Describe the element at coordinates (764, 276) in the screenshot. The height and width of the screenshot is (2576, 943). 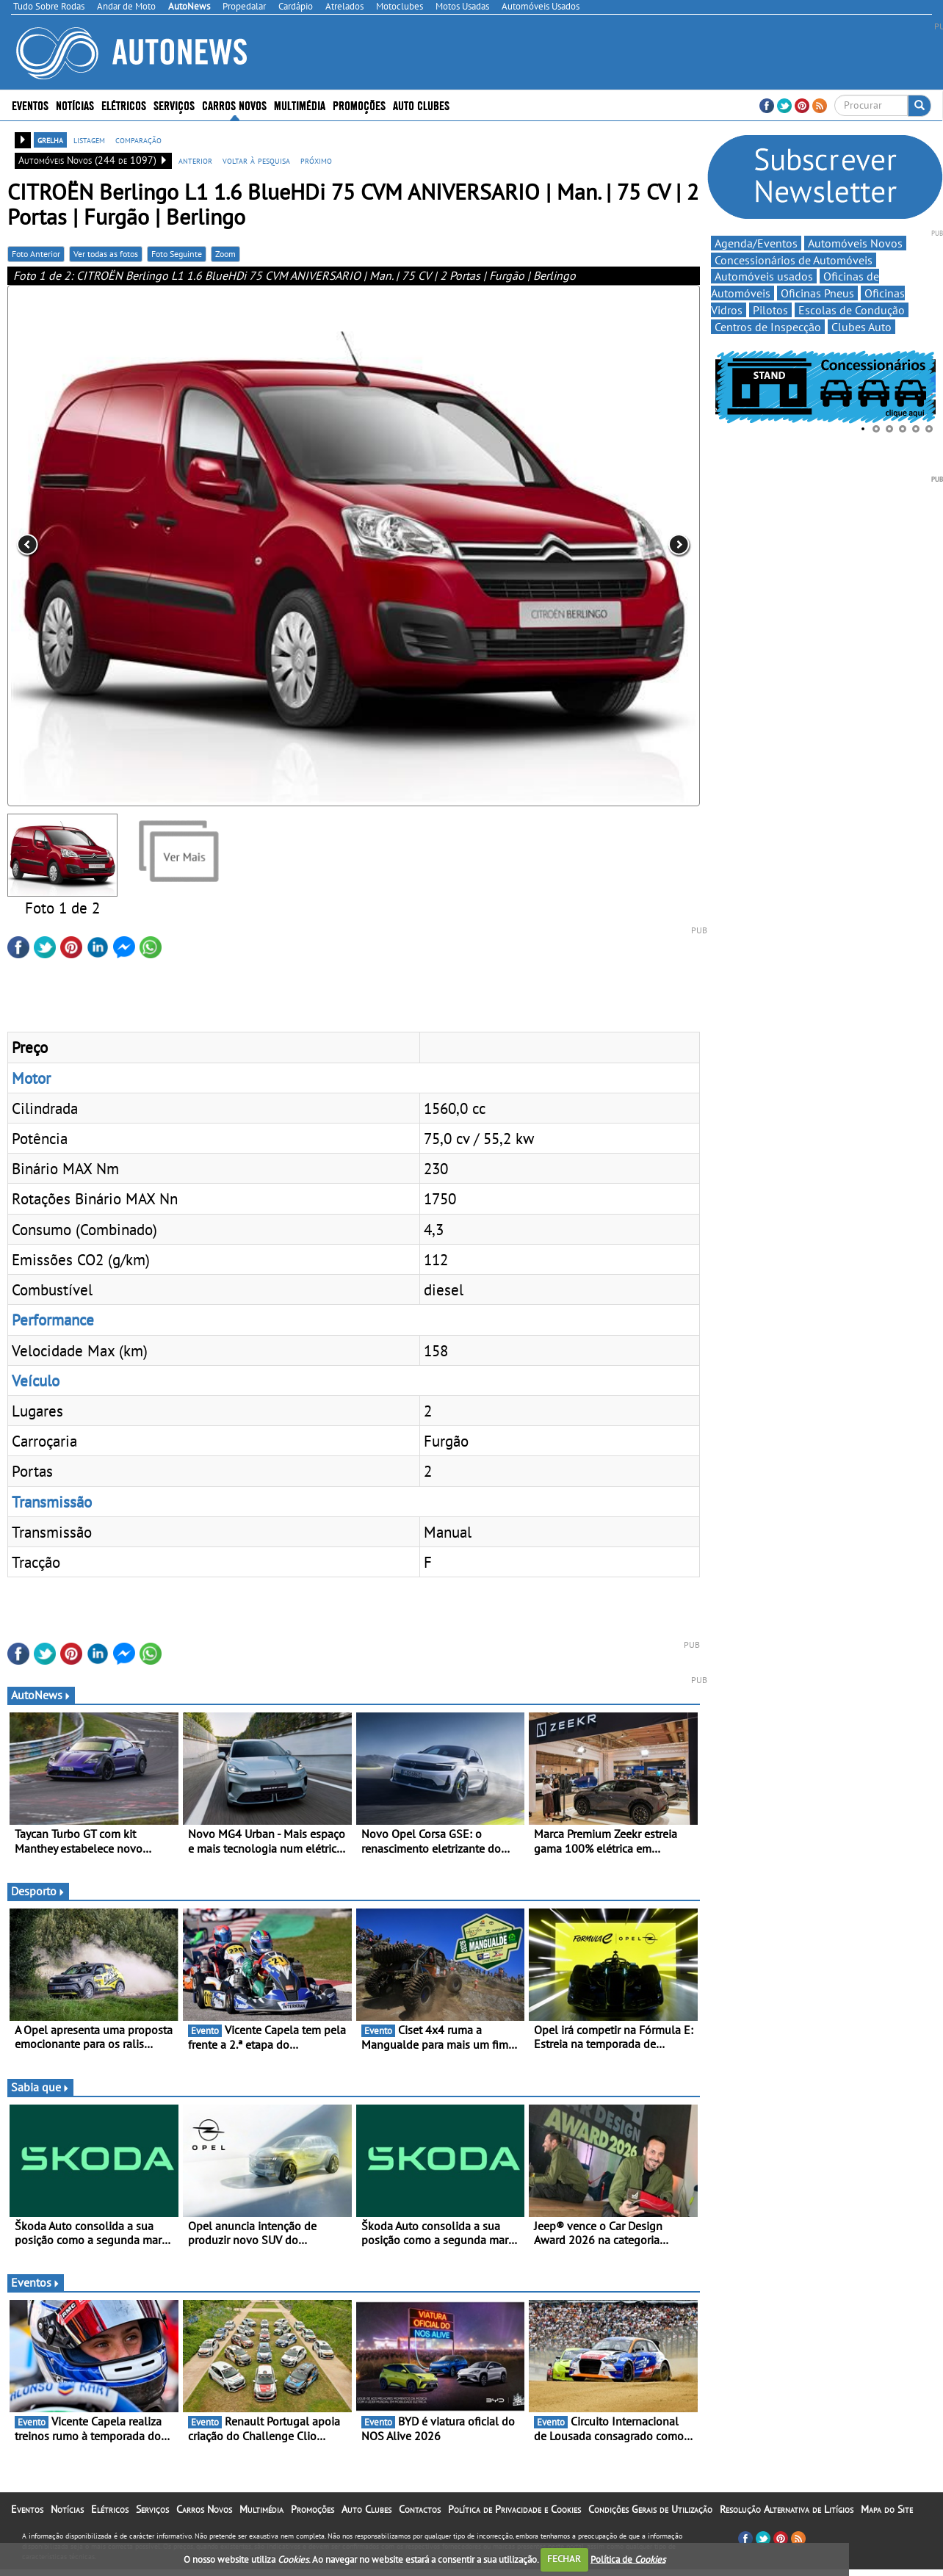
I see `Automóveis usados` at that location.